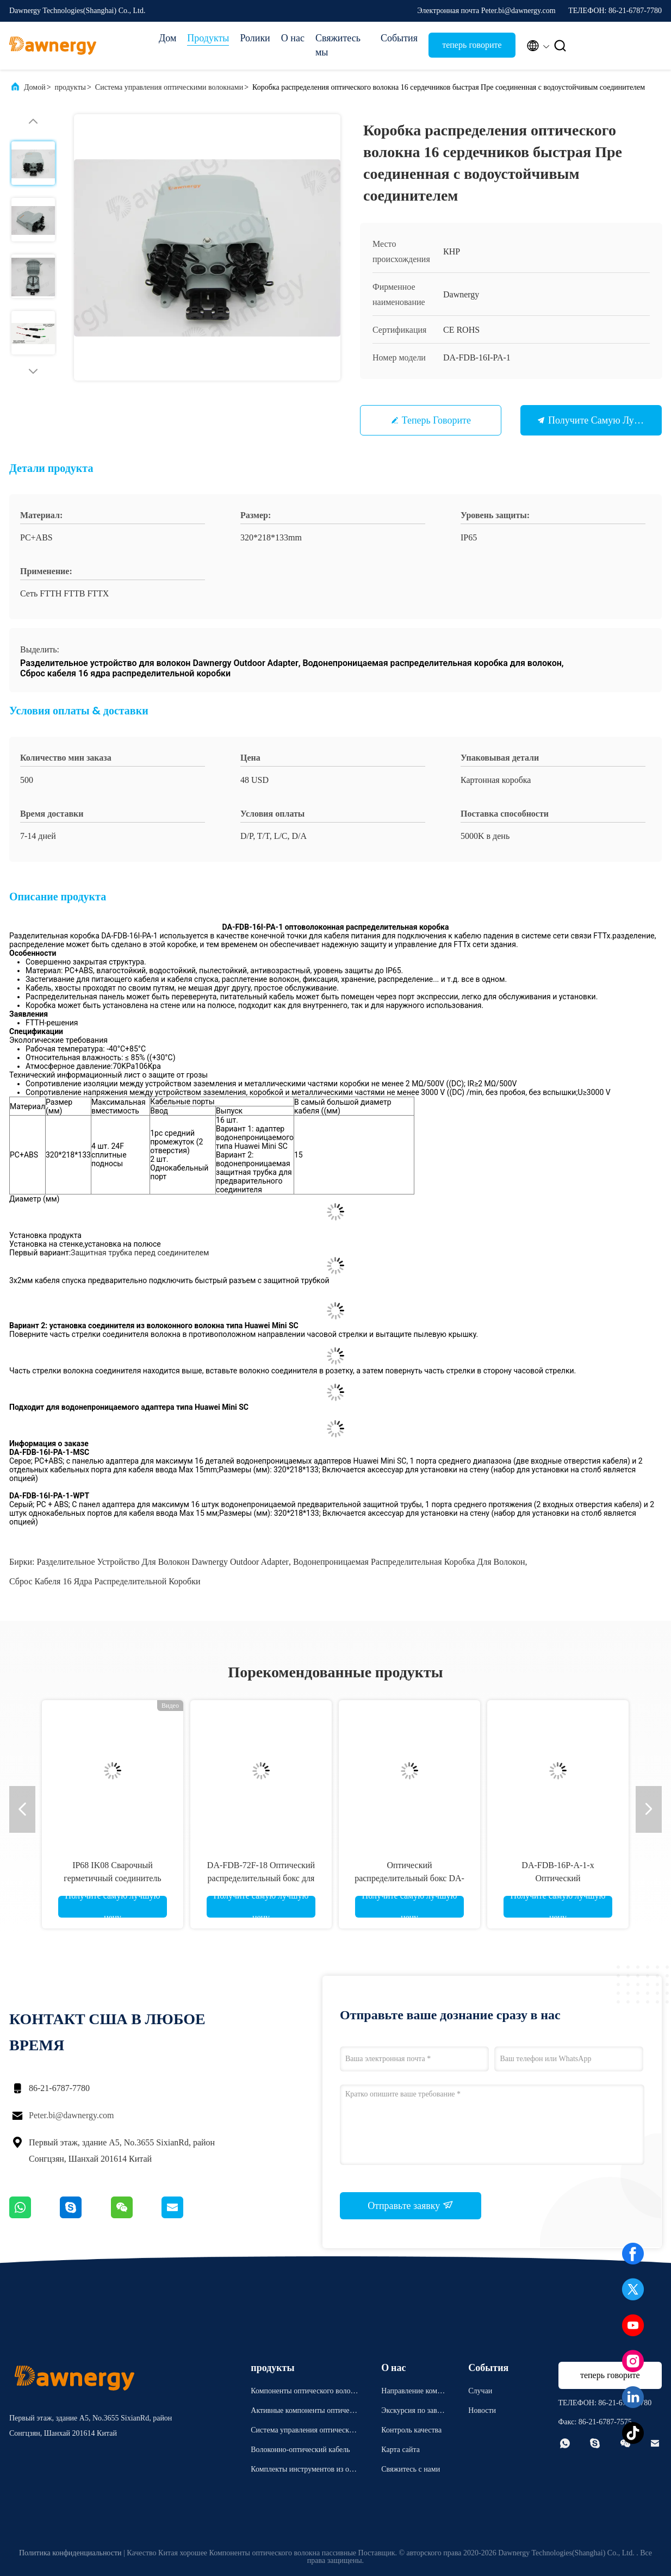 The width and height of the screenshot is (671, 2576). What do you see at coordinates (255, 38) in the screenshot?
I see `Ролики` at bounding box center [255, 38].